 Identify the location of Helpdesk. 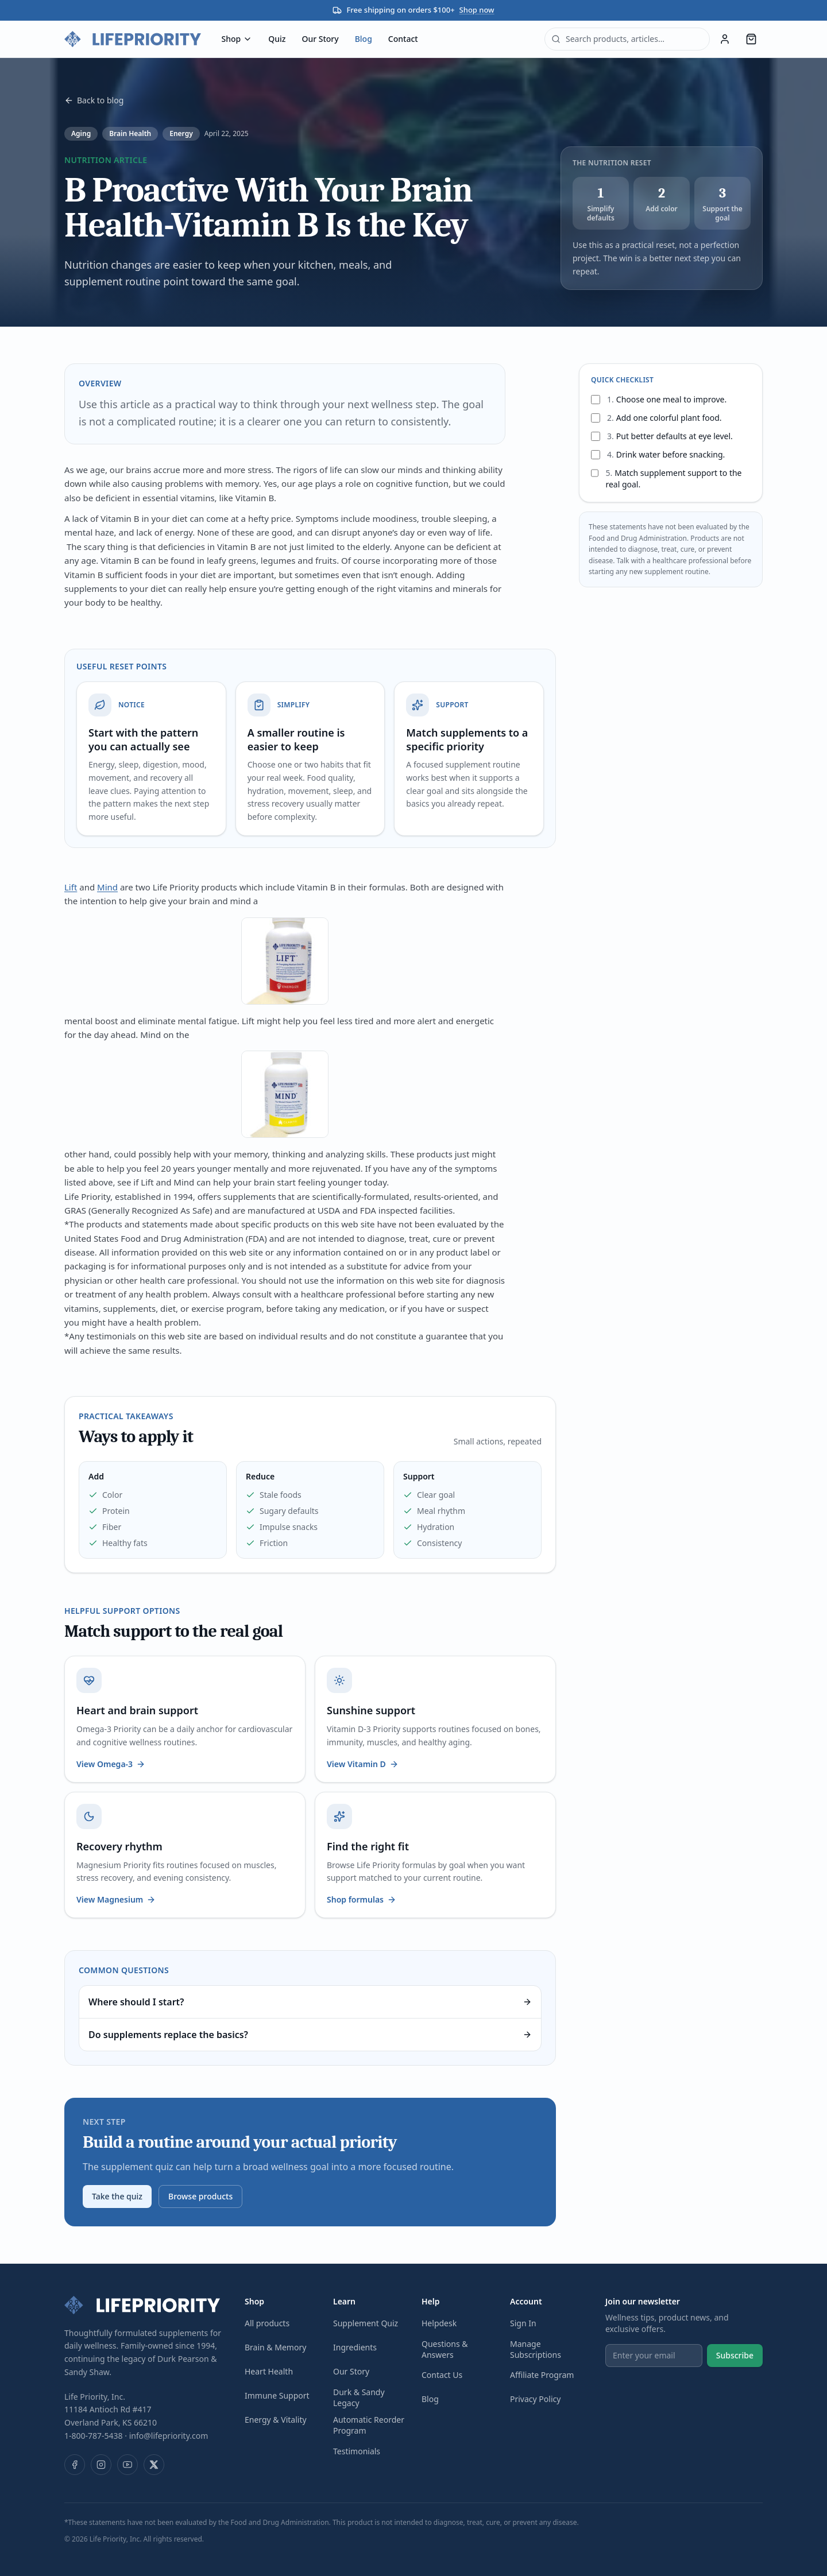
(439, 2323).